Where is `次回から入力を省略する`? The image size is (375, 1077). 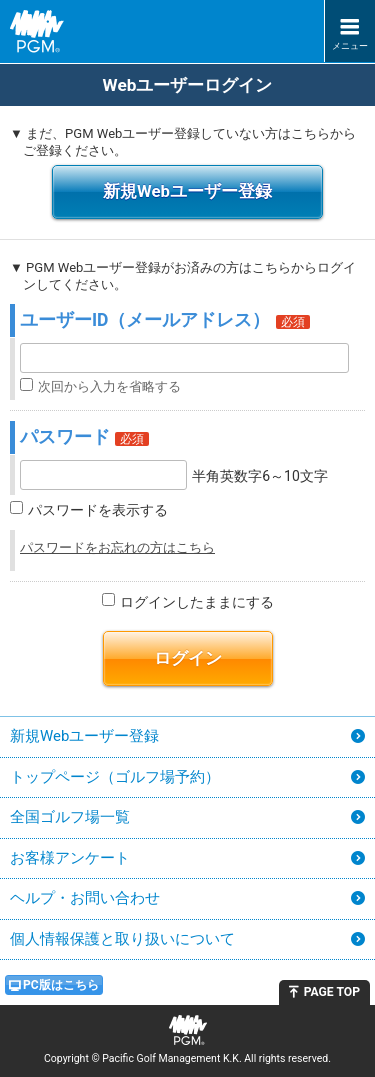
次回から入力を省略する is located at coordinates (109, 386).